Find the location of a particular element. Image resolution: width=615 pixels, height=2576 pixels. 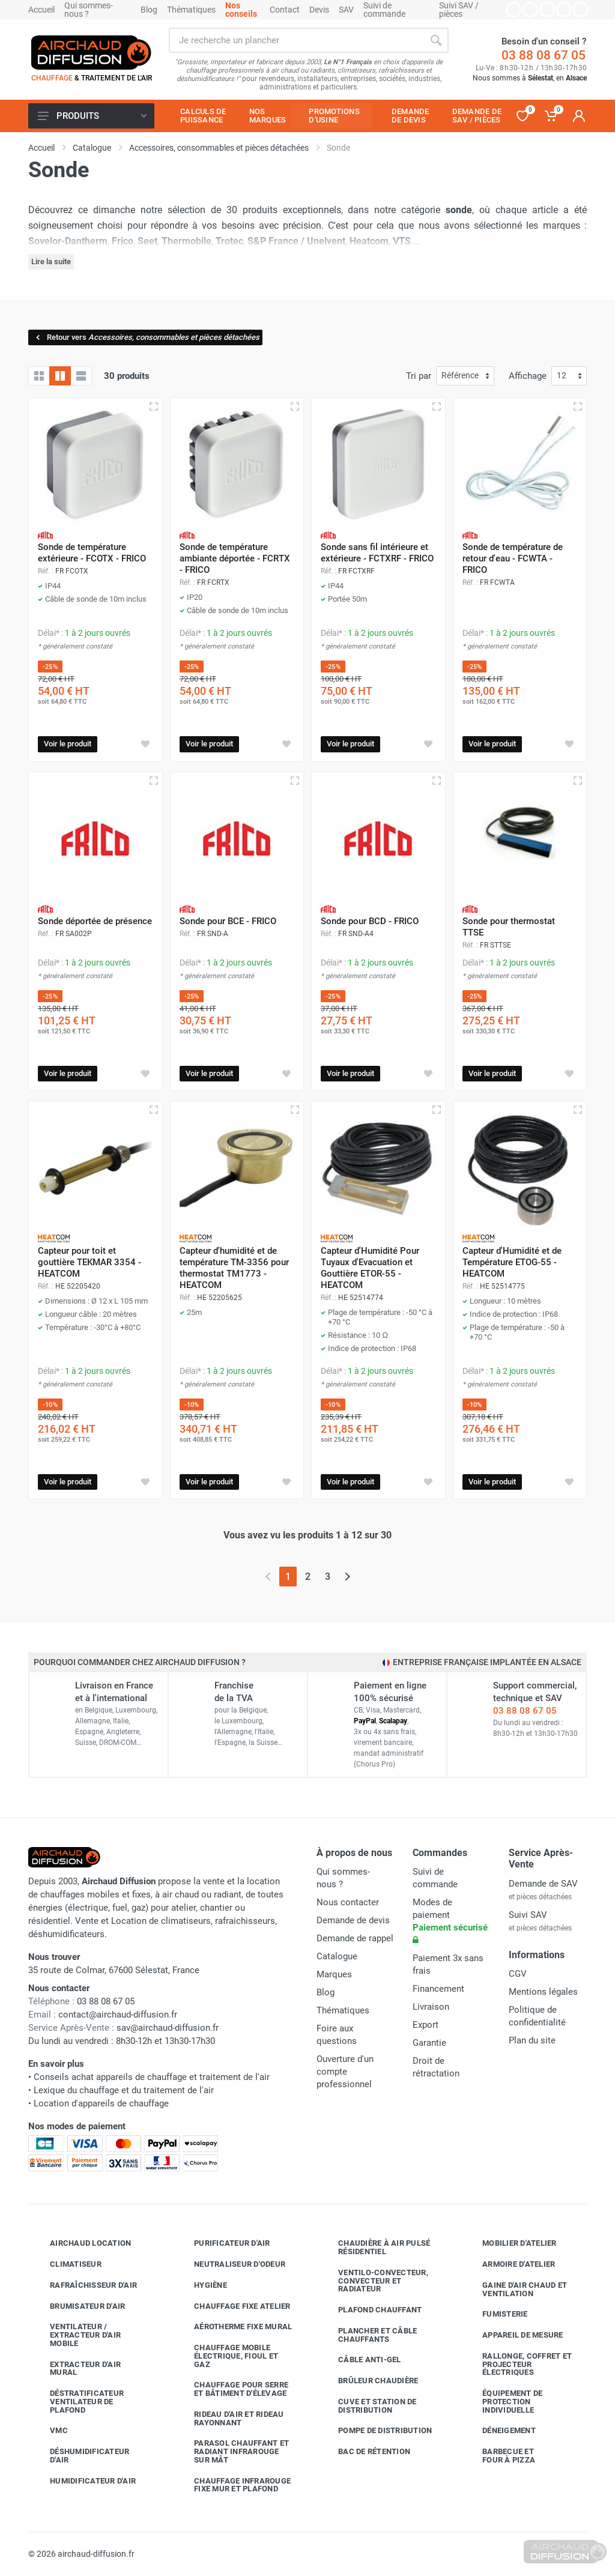

Blog is located at coordinates (149, 9).